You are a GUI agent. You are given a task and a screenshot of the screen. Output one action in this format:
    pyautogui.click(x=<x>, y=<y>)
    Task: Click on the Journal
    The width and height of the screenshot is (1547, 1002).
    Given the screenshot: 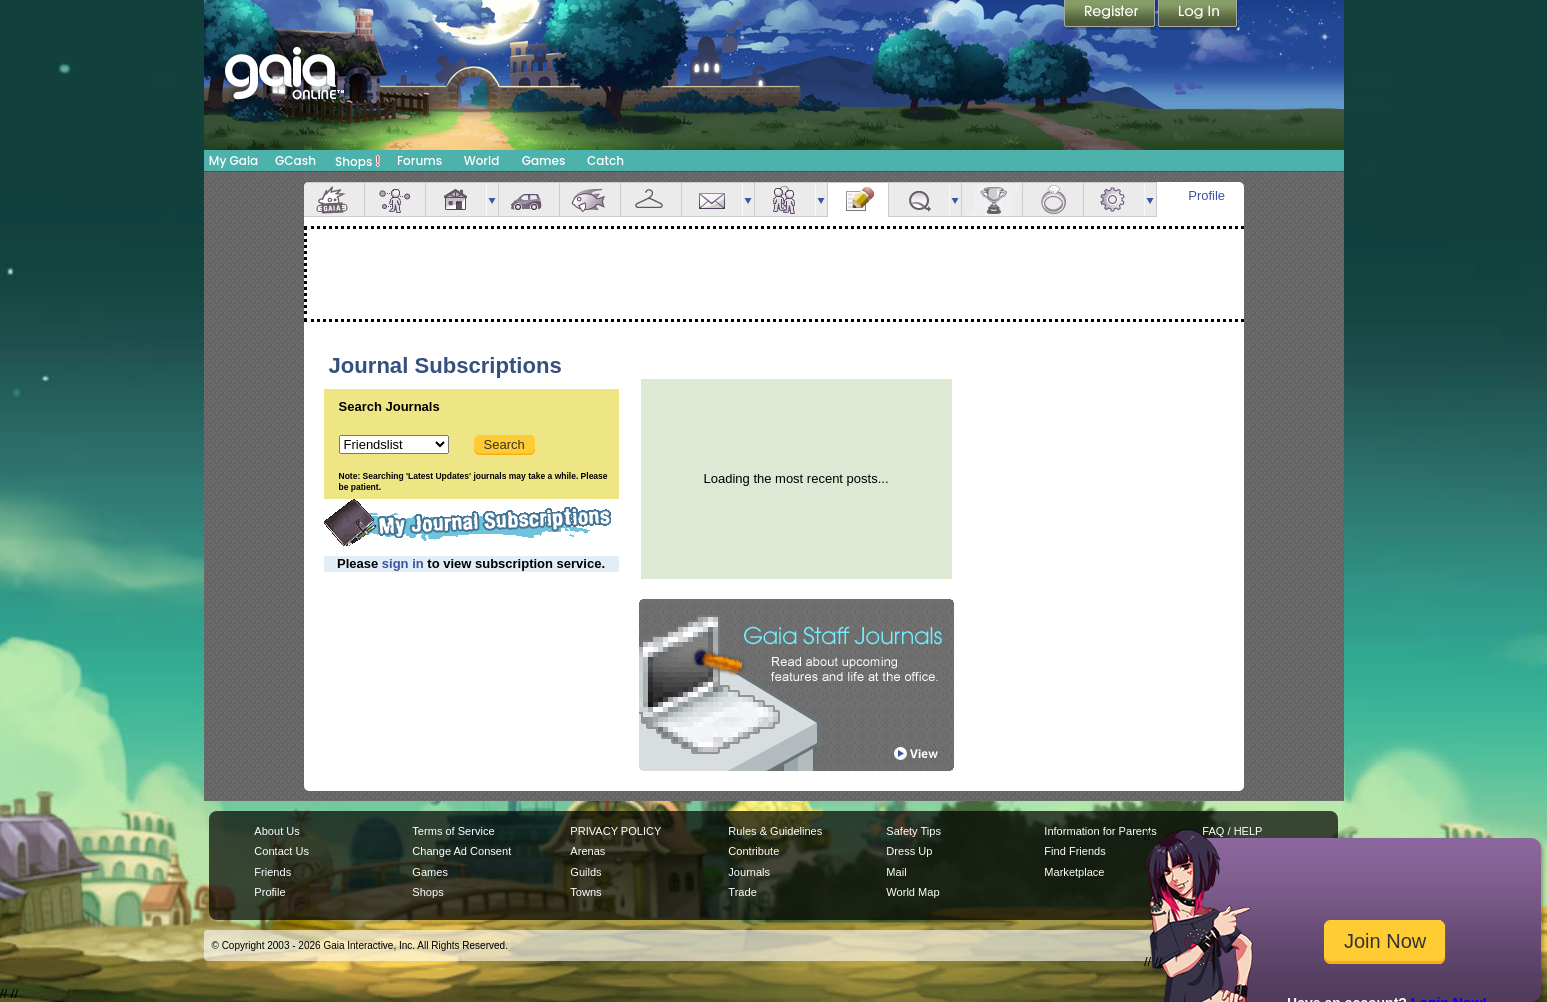 What is the action you would take?
    pyautogui.click(x=858, y=199)
    